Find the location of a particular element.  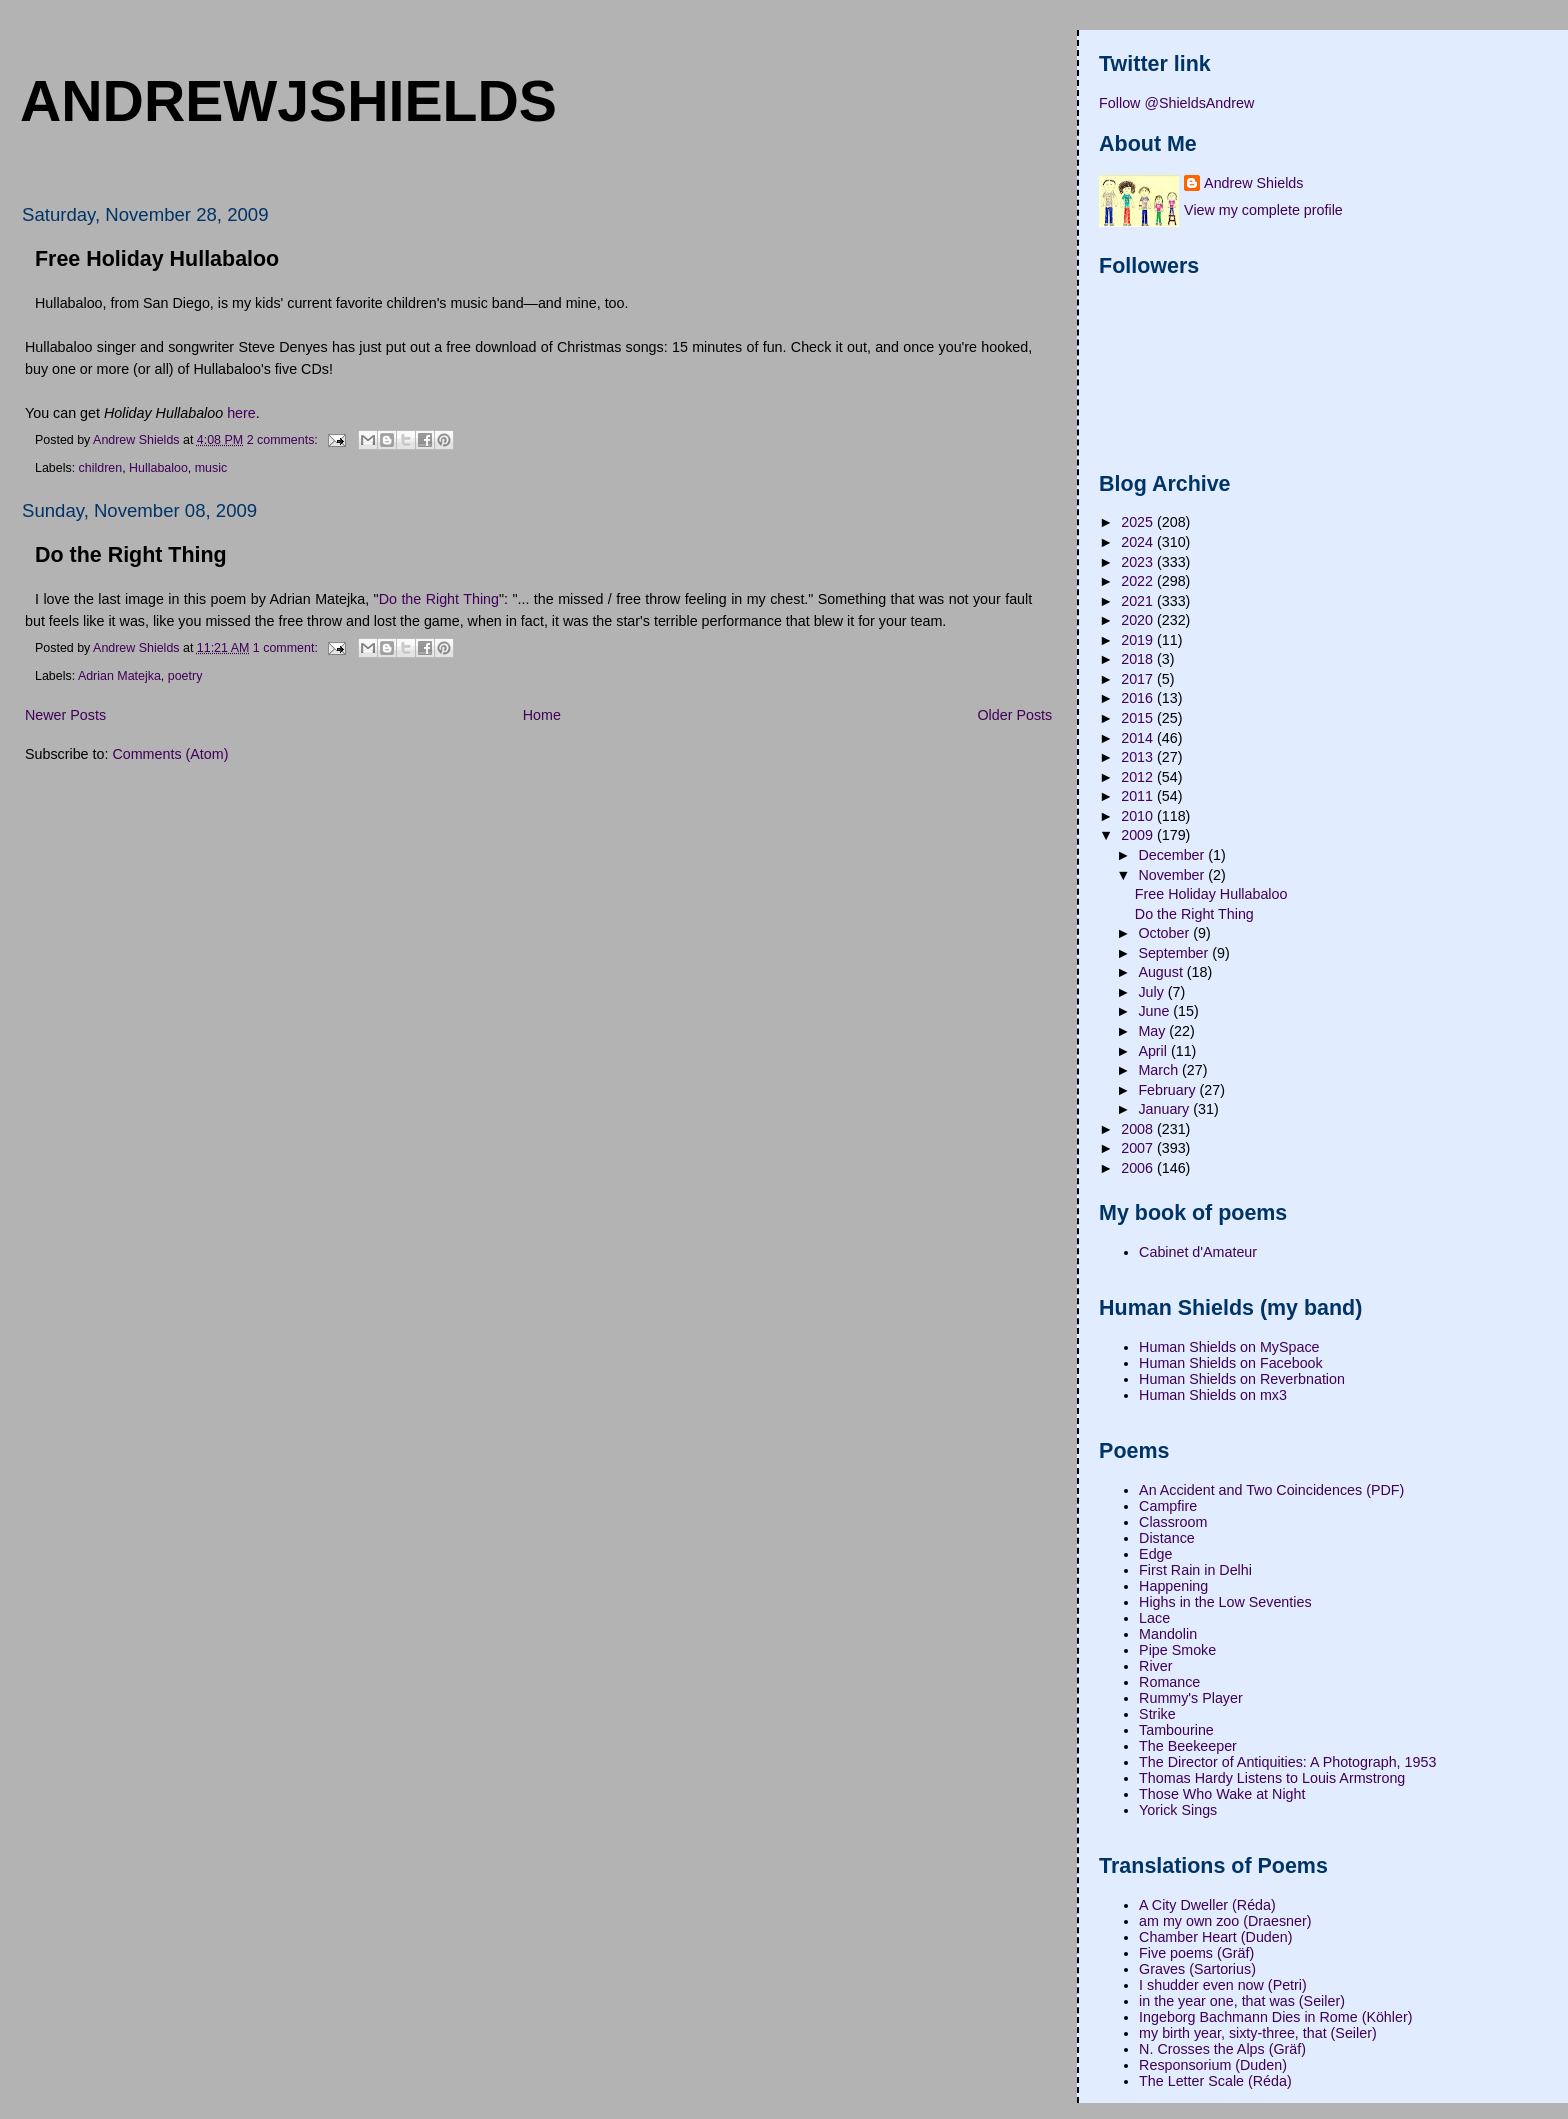

A City Dweller (Réda) is located at coordinates (1207, 1905).